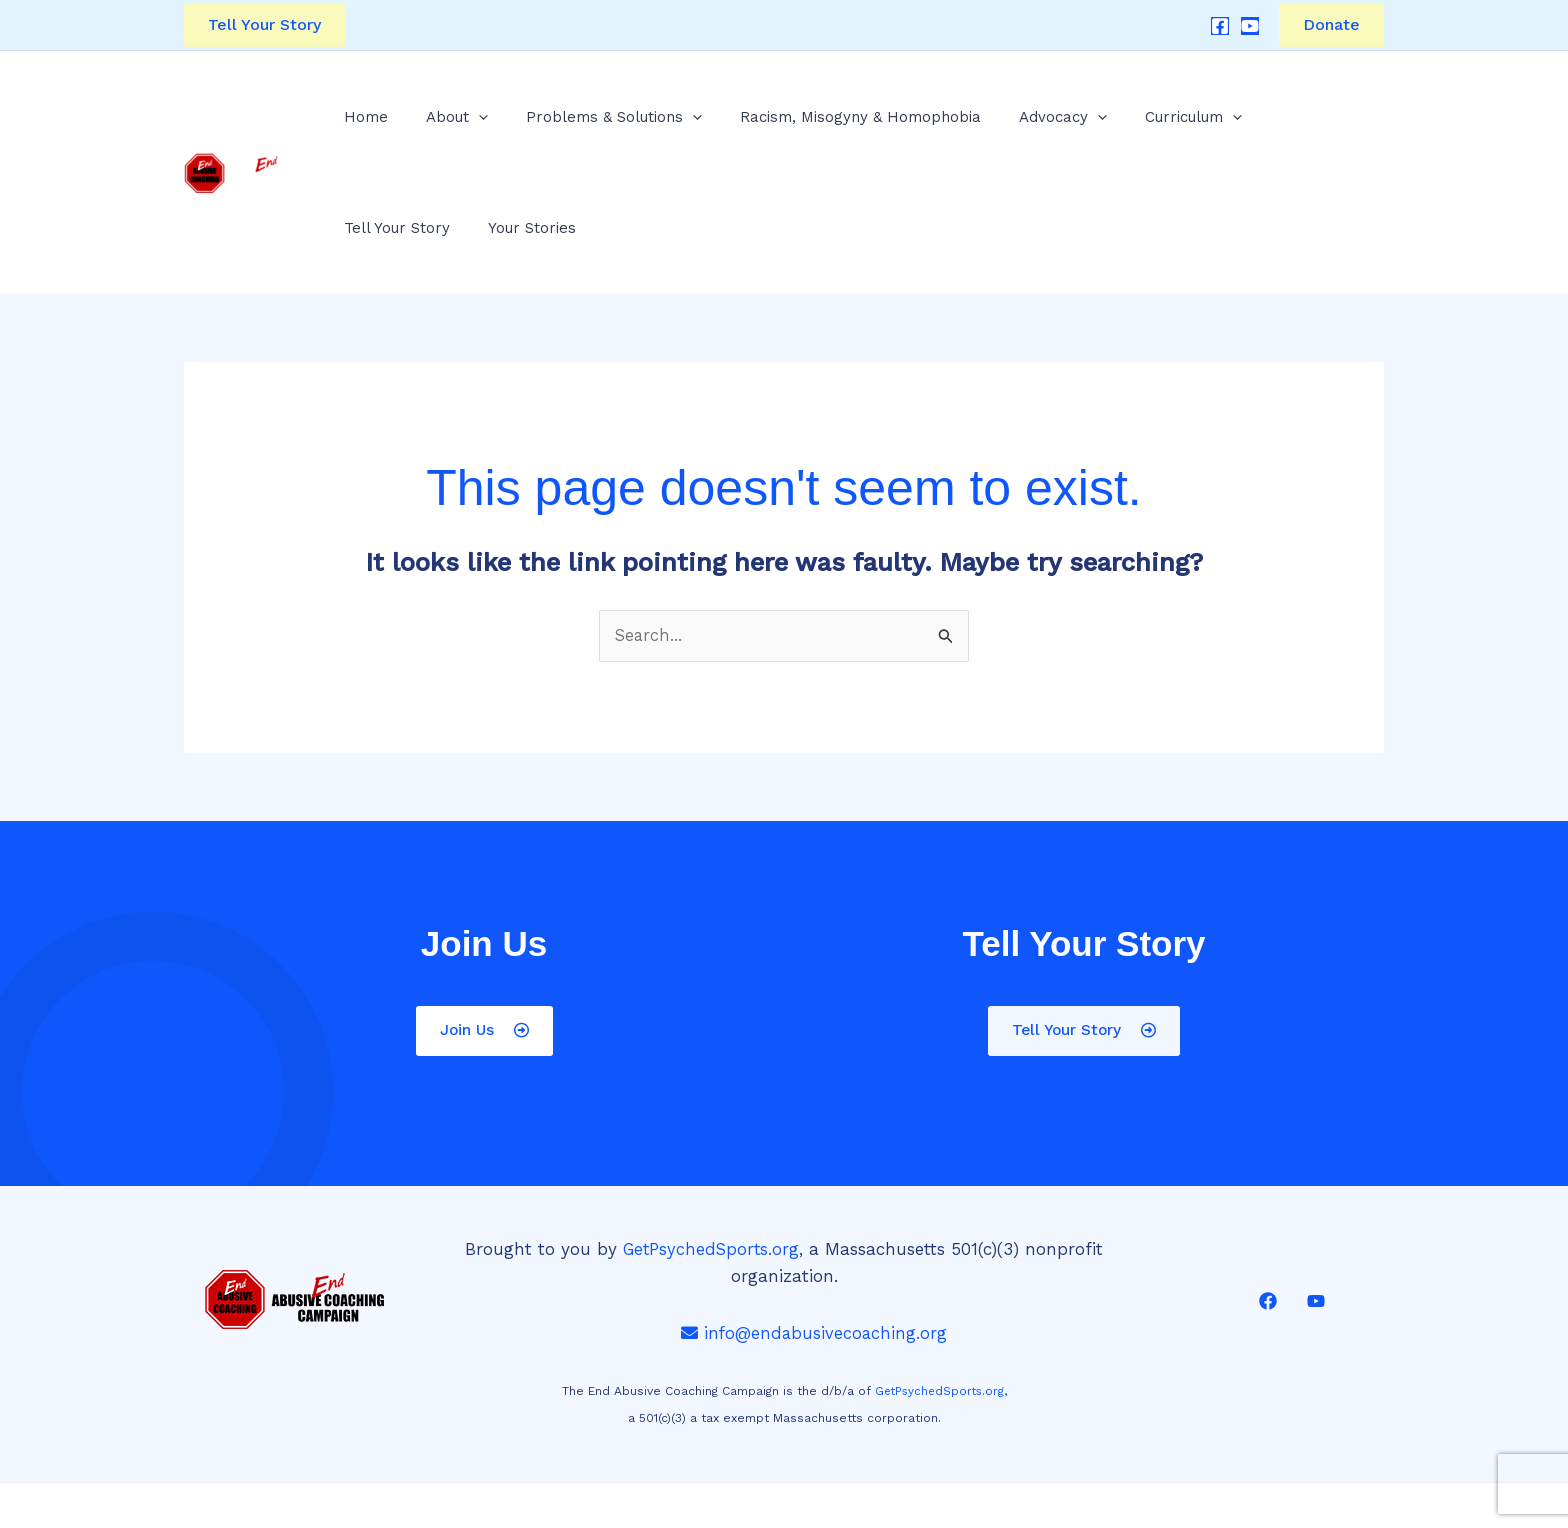 The width and height of the screenshot is (1568, 1528). I want to click on Curriculum, so click(1079, 126).